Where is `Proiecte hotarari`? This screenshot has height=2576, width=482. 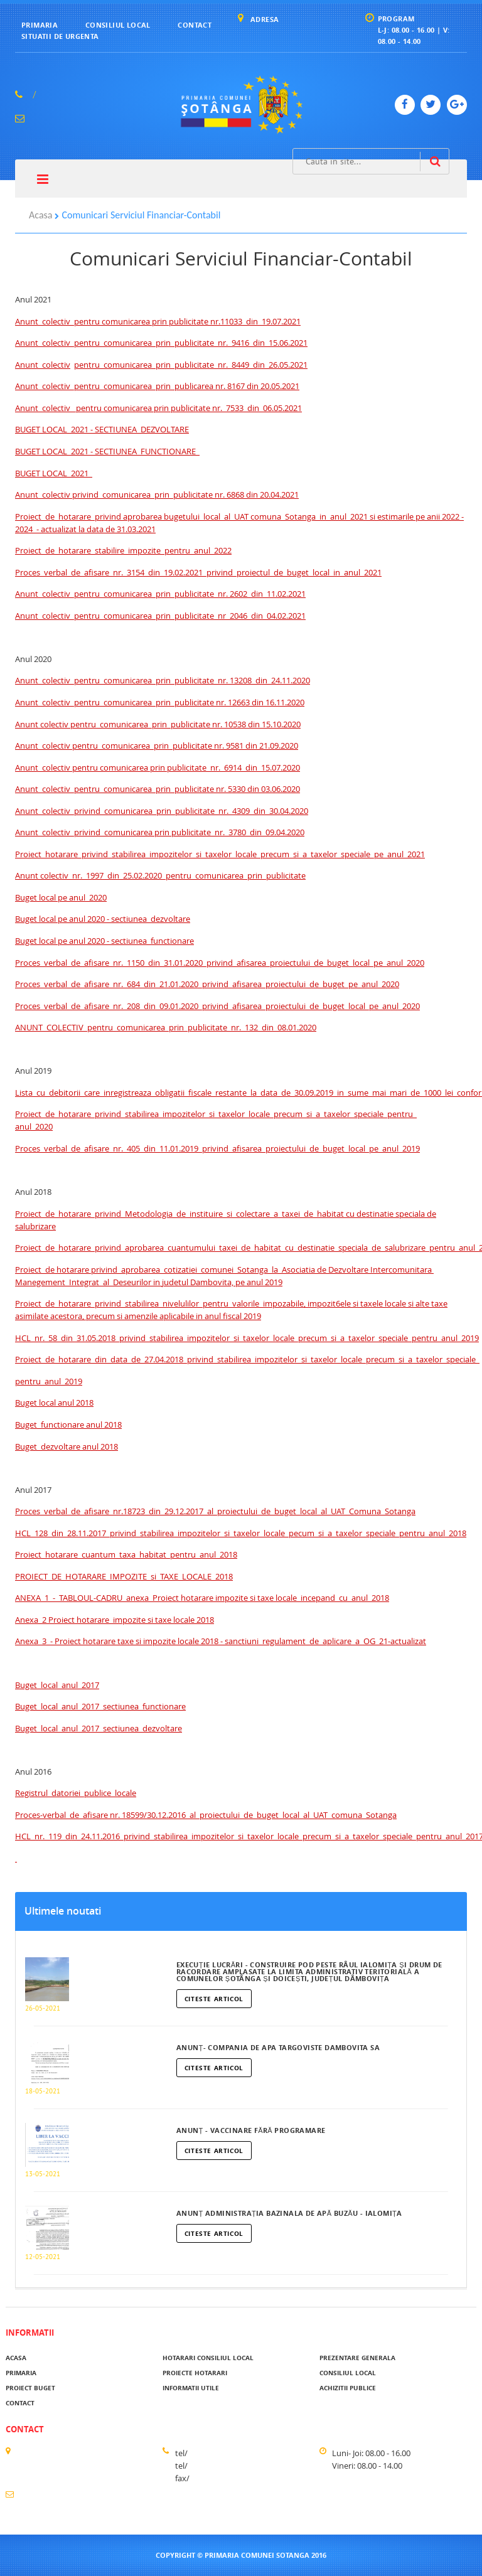
Proiecte hotarari is located at coordinates (195, 2372).